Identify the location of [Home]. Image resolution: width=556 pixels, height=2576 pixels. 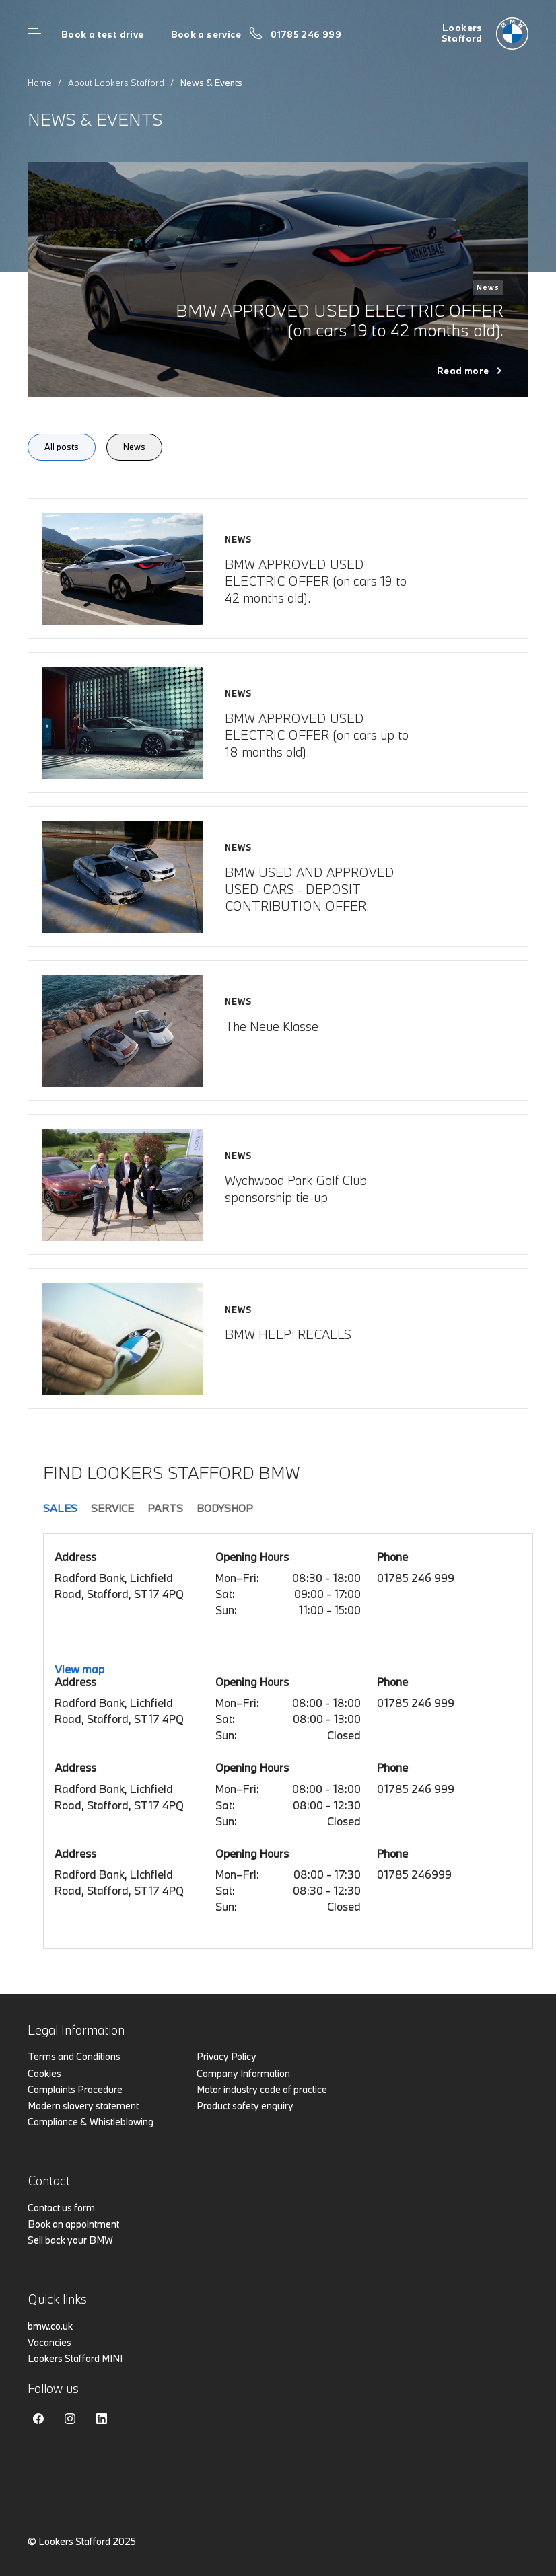
(485, 33).